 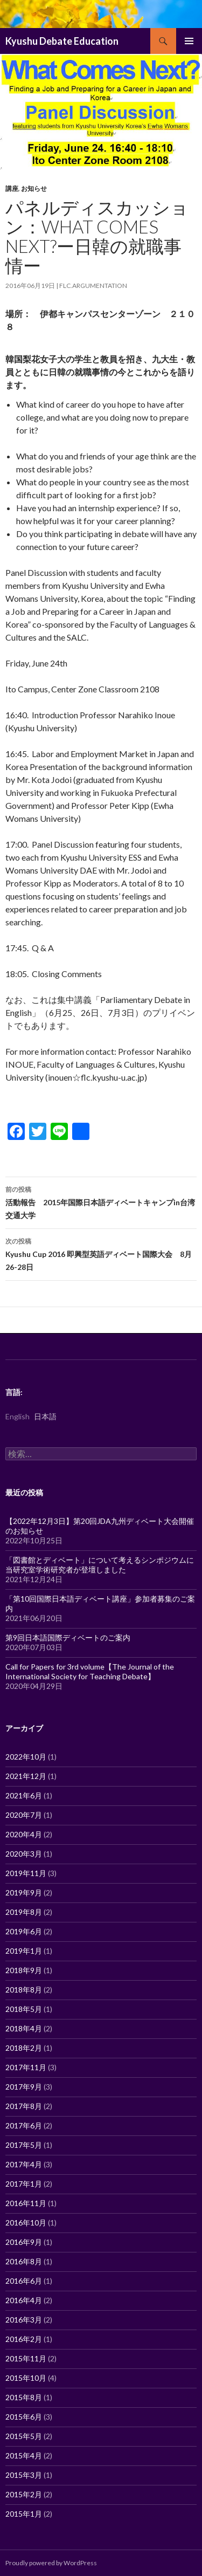 What do you see at coordinates (23, 2086) in the screenshot?
I see `2017年9月` at bounding box center [23, 2086].